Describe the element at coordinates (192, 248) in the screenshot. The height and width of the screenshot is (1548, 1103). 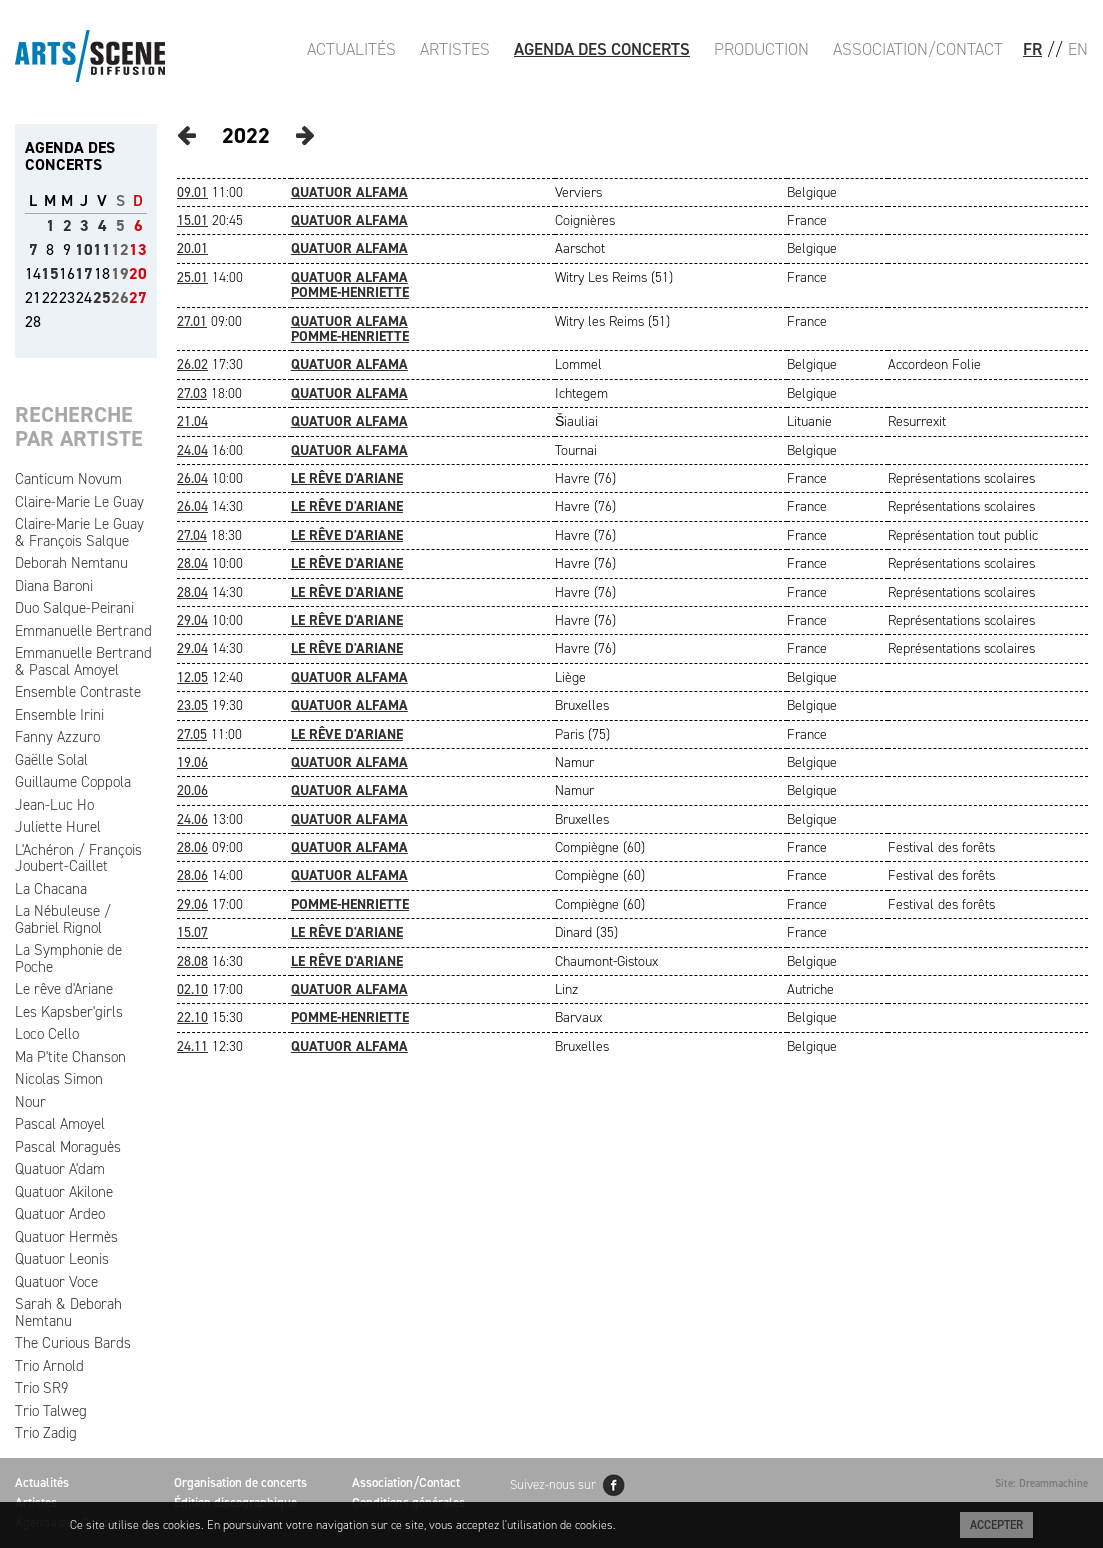
I see `20.01` at that location.